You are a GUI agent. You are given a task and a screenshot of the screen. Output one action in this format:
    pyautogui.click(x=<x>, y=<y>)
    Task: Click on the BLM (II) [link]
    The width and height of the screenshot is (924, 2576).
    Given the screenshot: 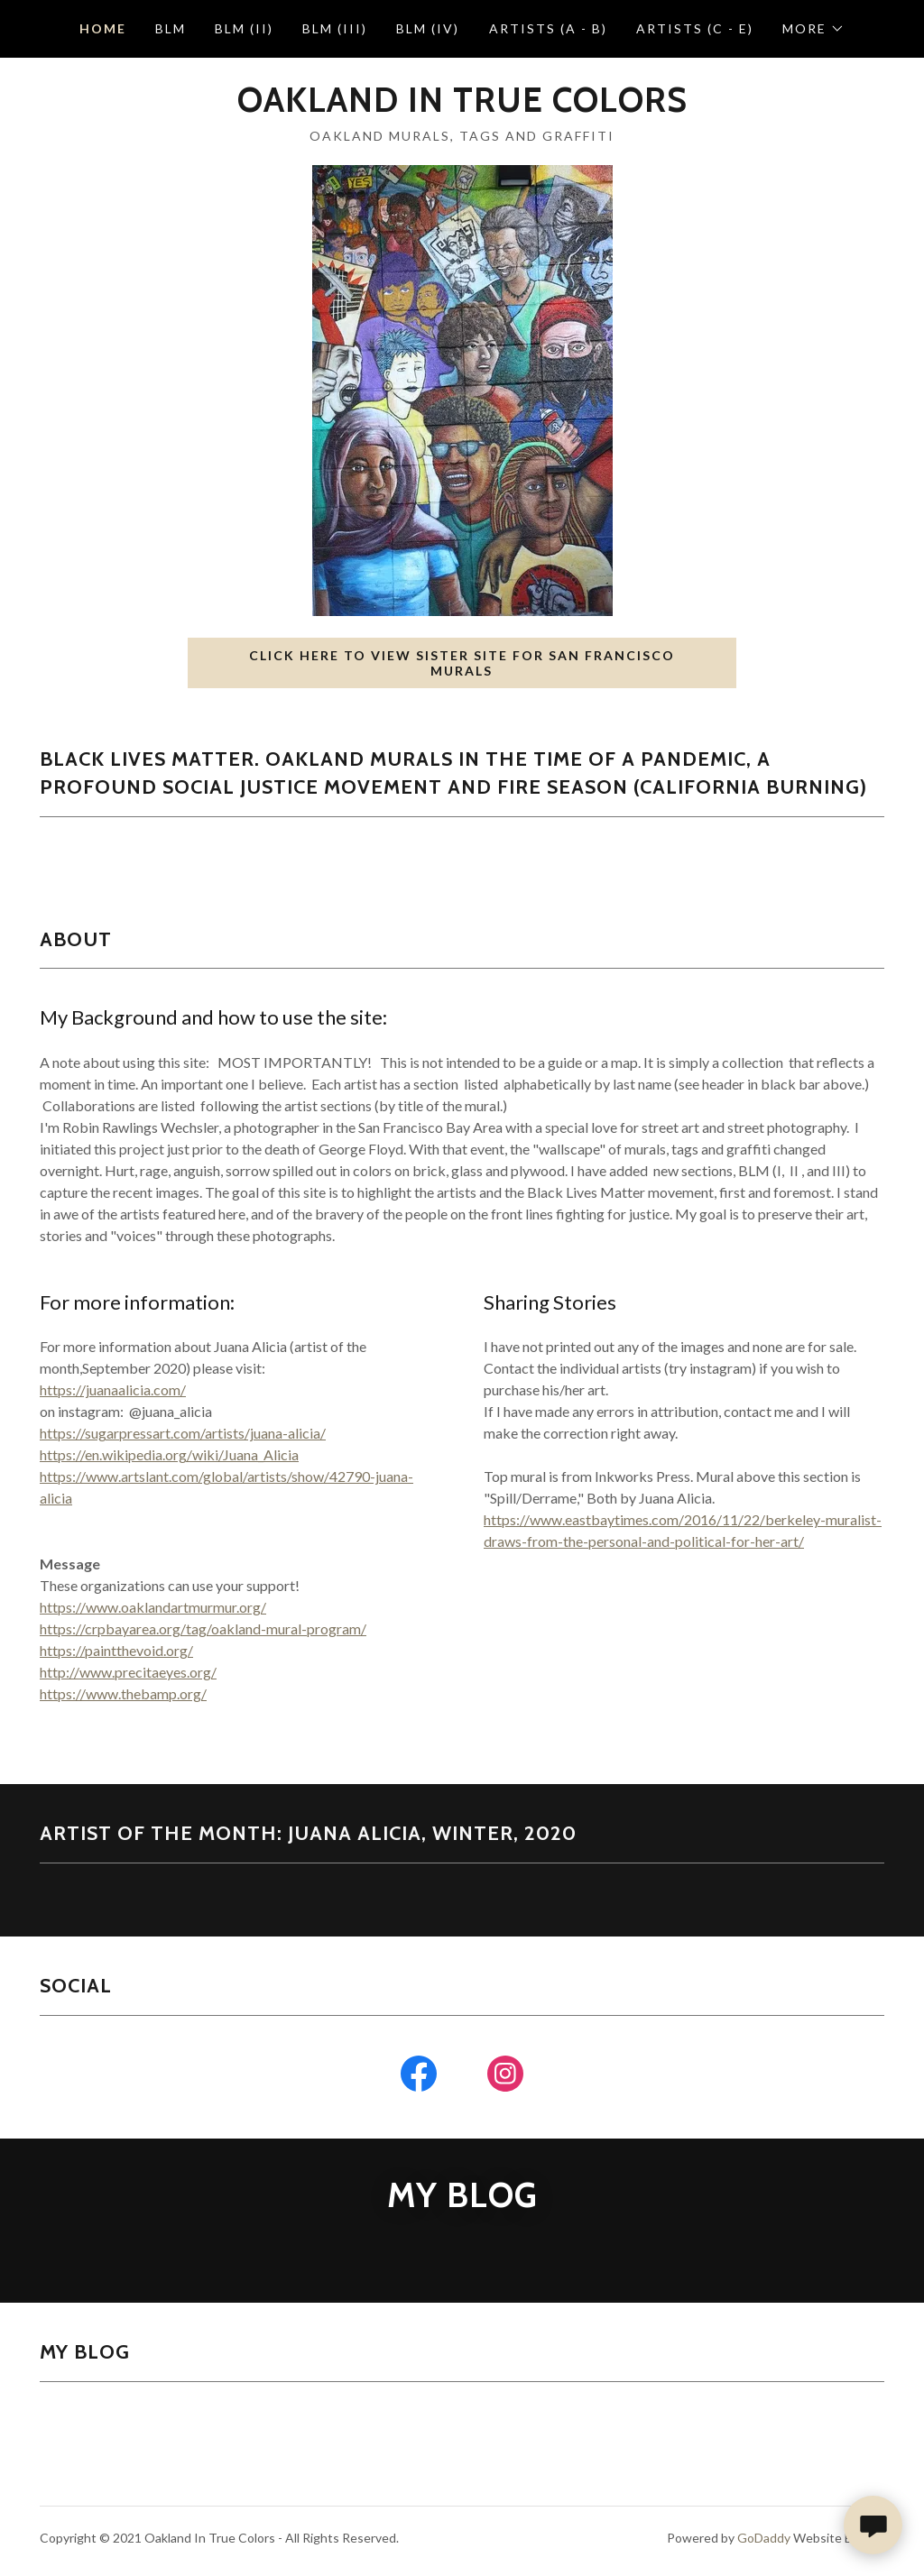 What is the action you would take?
    pyautogui.click(x=244, y=28)
    